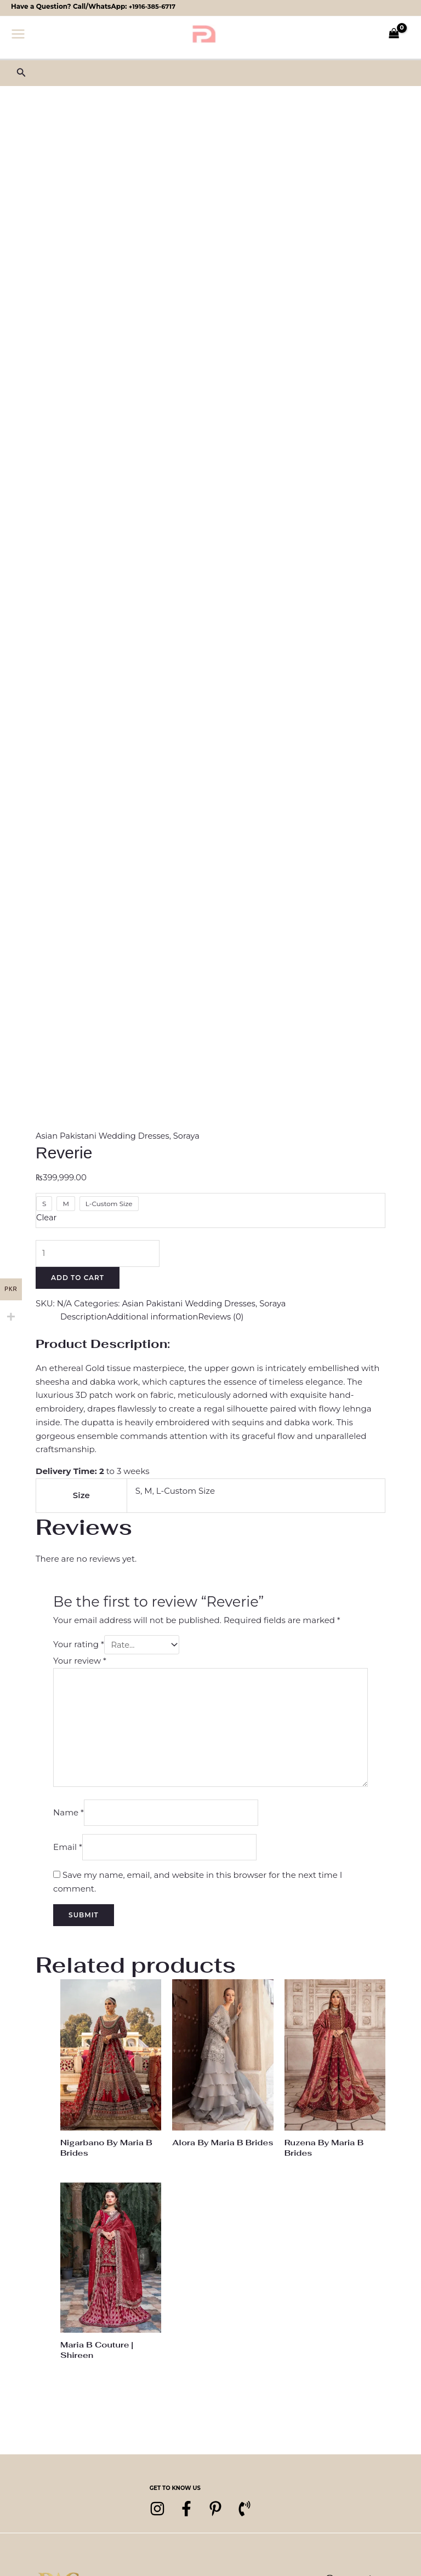 This screenshot has width=421, height=2576. Describe the element at coordinates (46, 1217) in the screenshot. I see `Clear [Clear options]` at that location.